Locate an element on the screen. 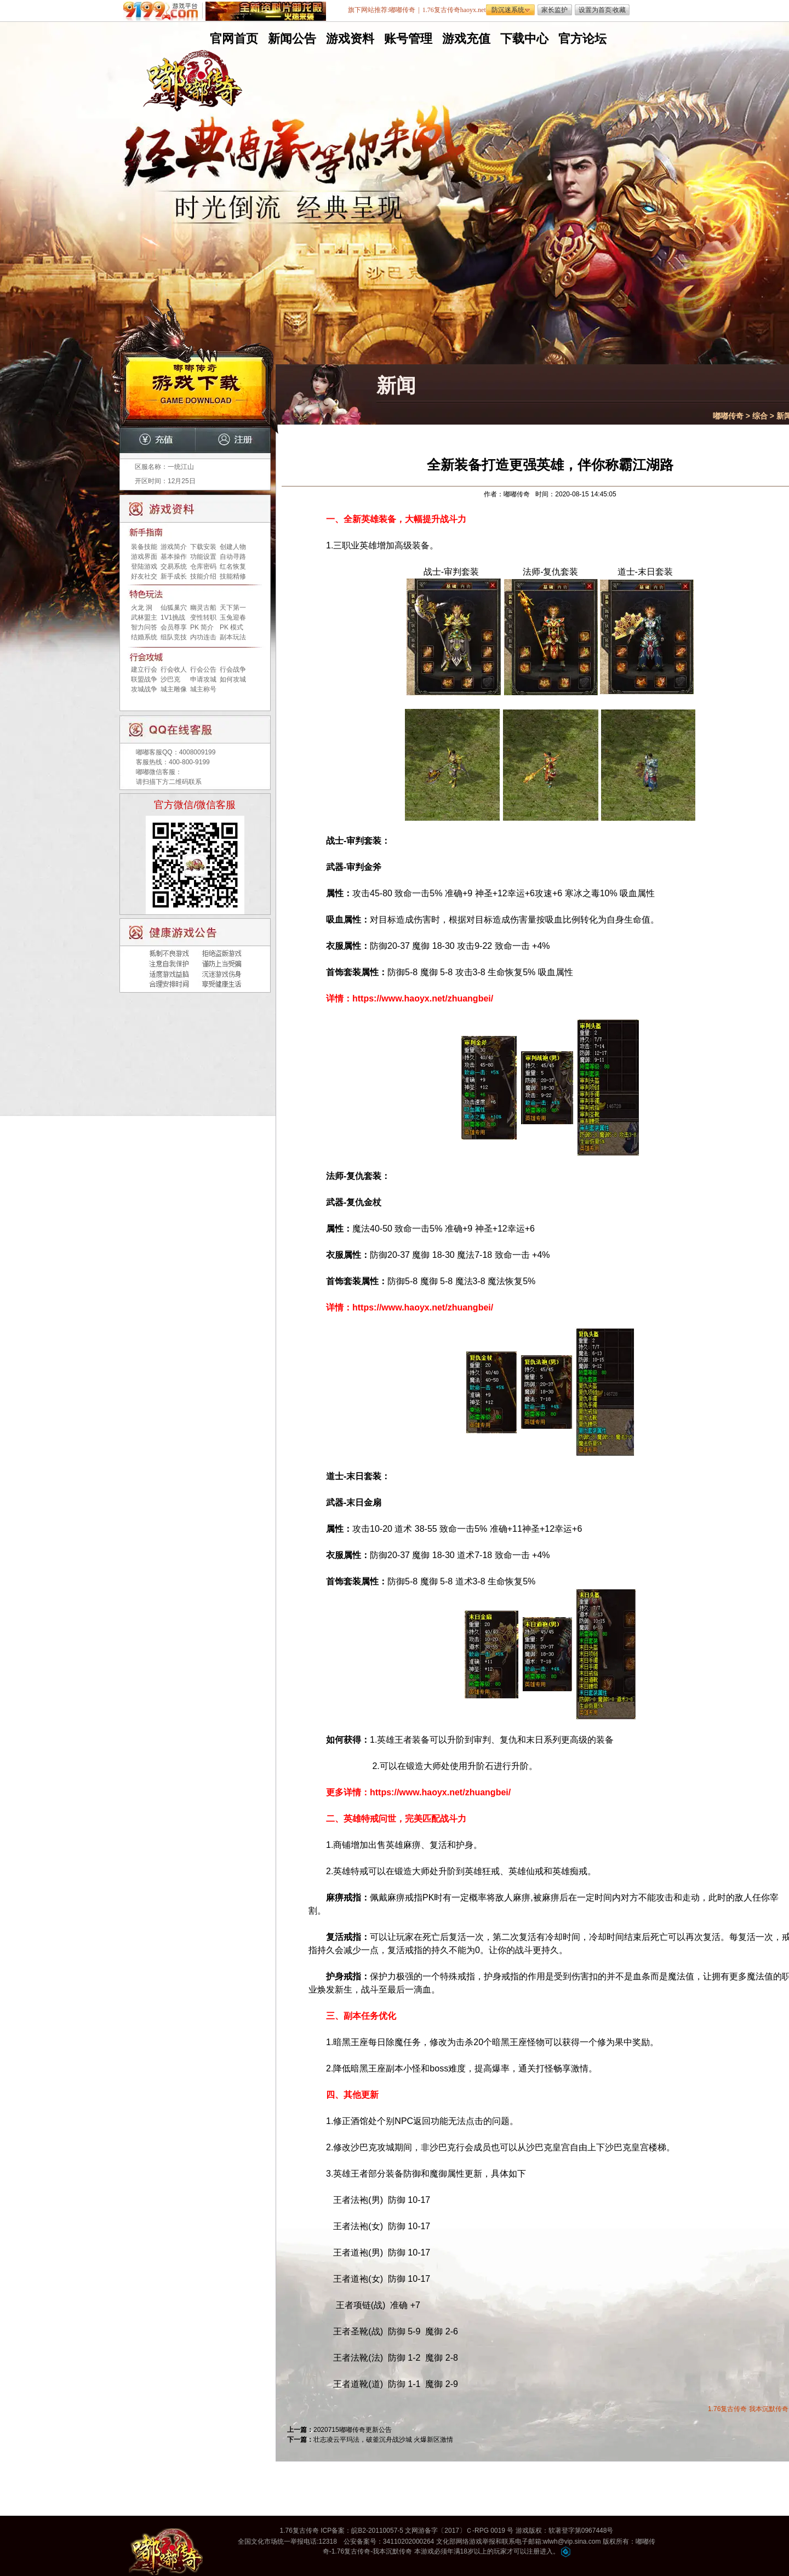 This screenshot has width=789, height=2576. 嘟嘟传奇 is located at coordinates (728, 415).